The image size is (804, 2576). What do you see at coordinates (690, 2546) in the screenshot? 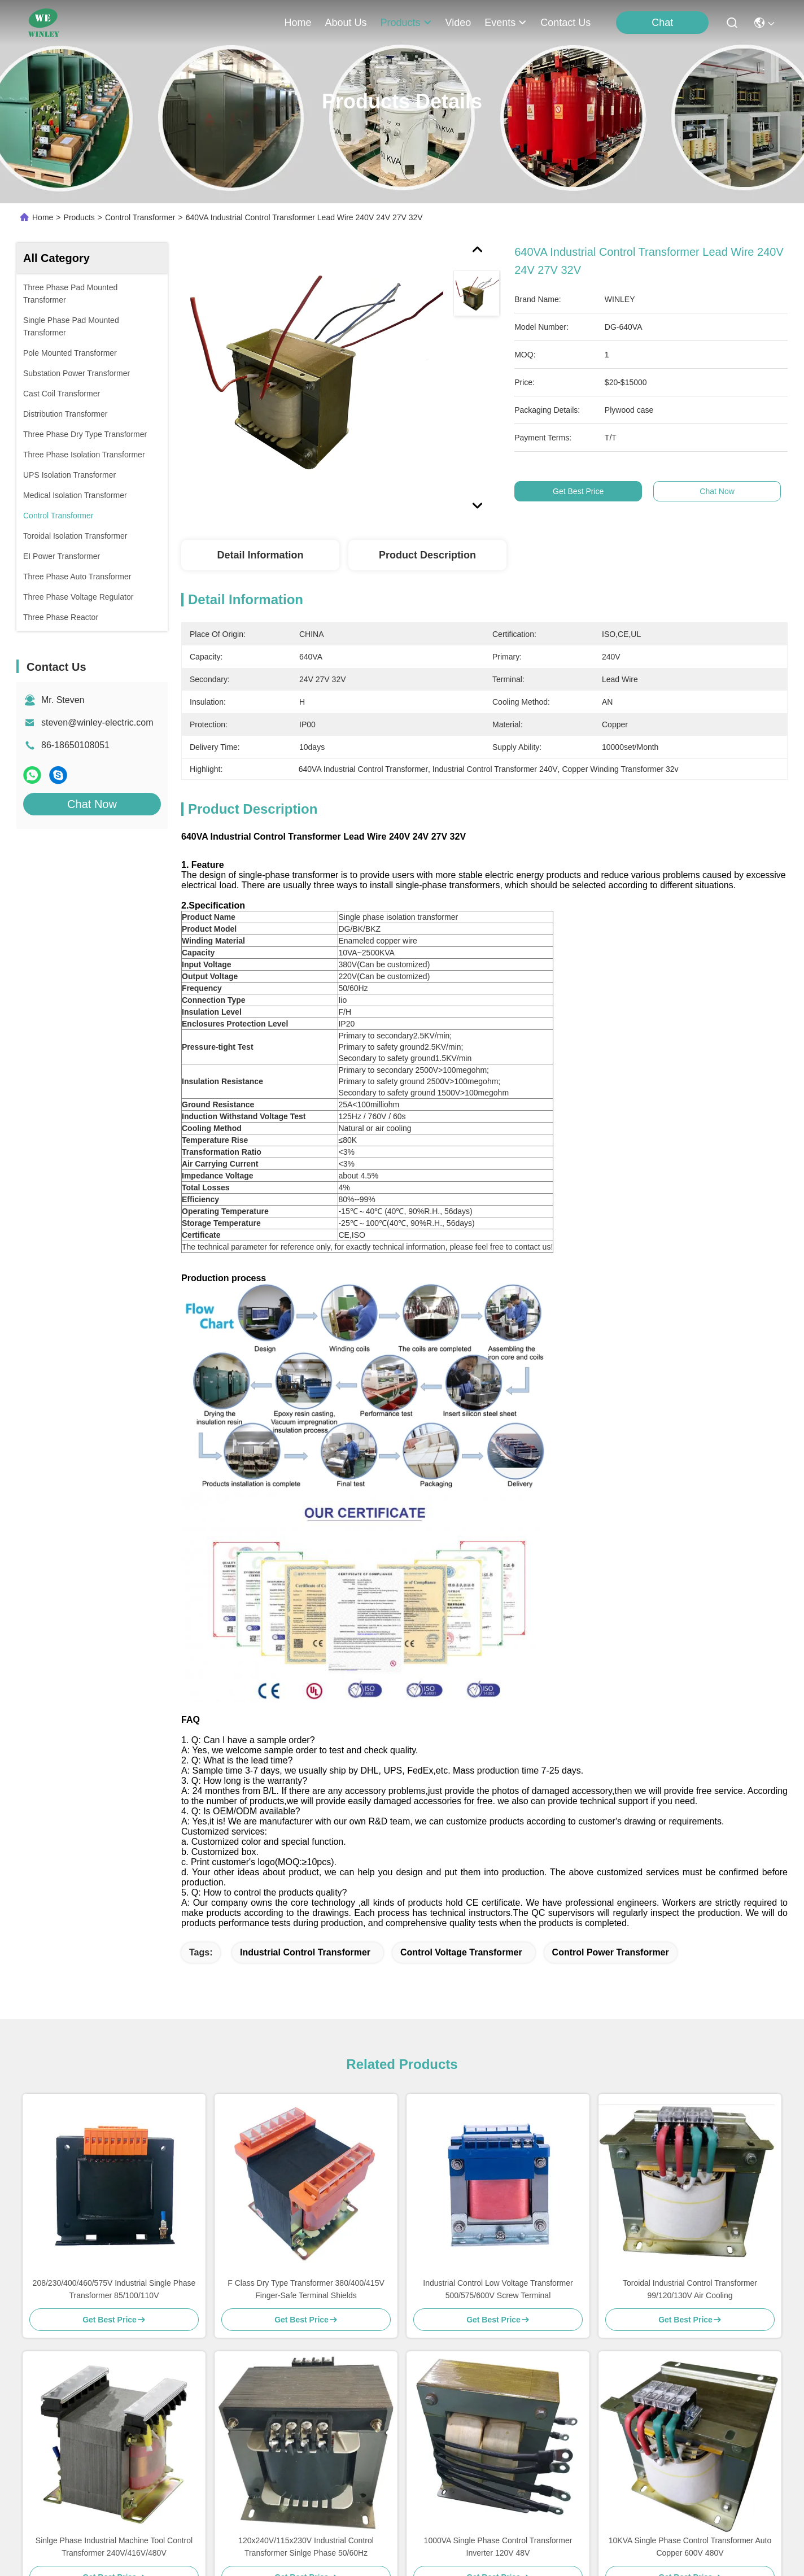
I see `10KVA Single Phase Control Transformer Auto Copper 600V 480V` at bounding box center [690, 2546].